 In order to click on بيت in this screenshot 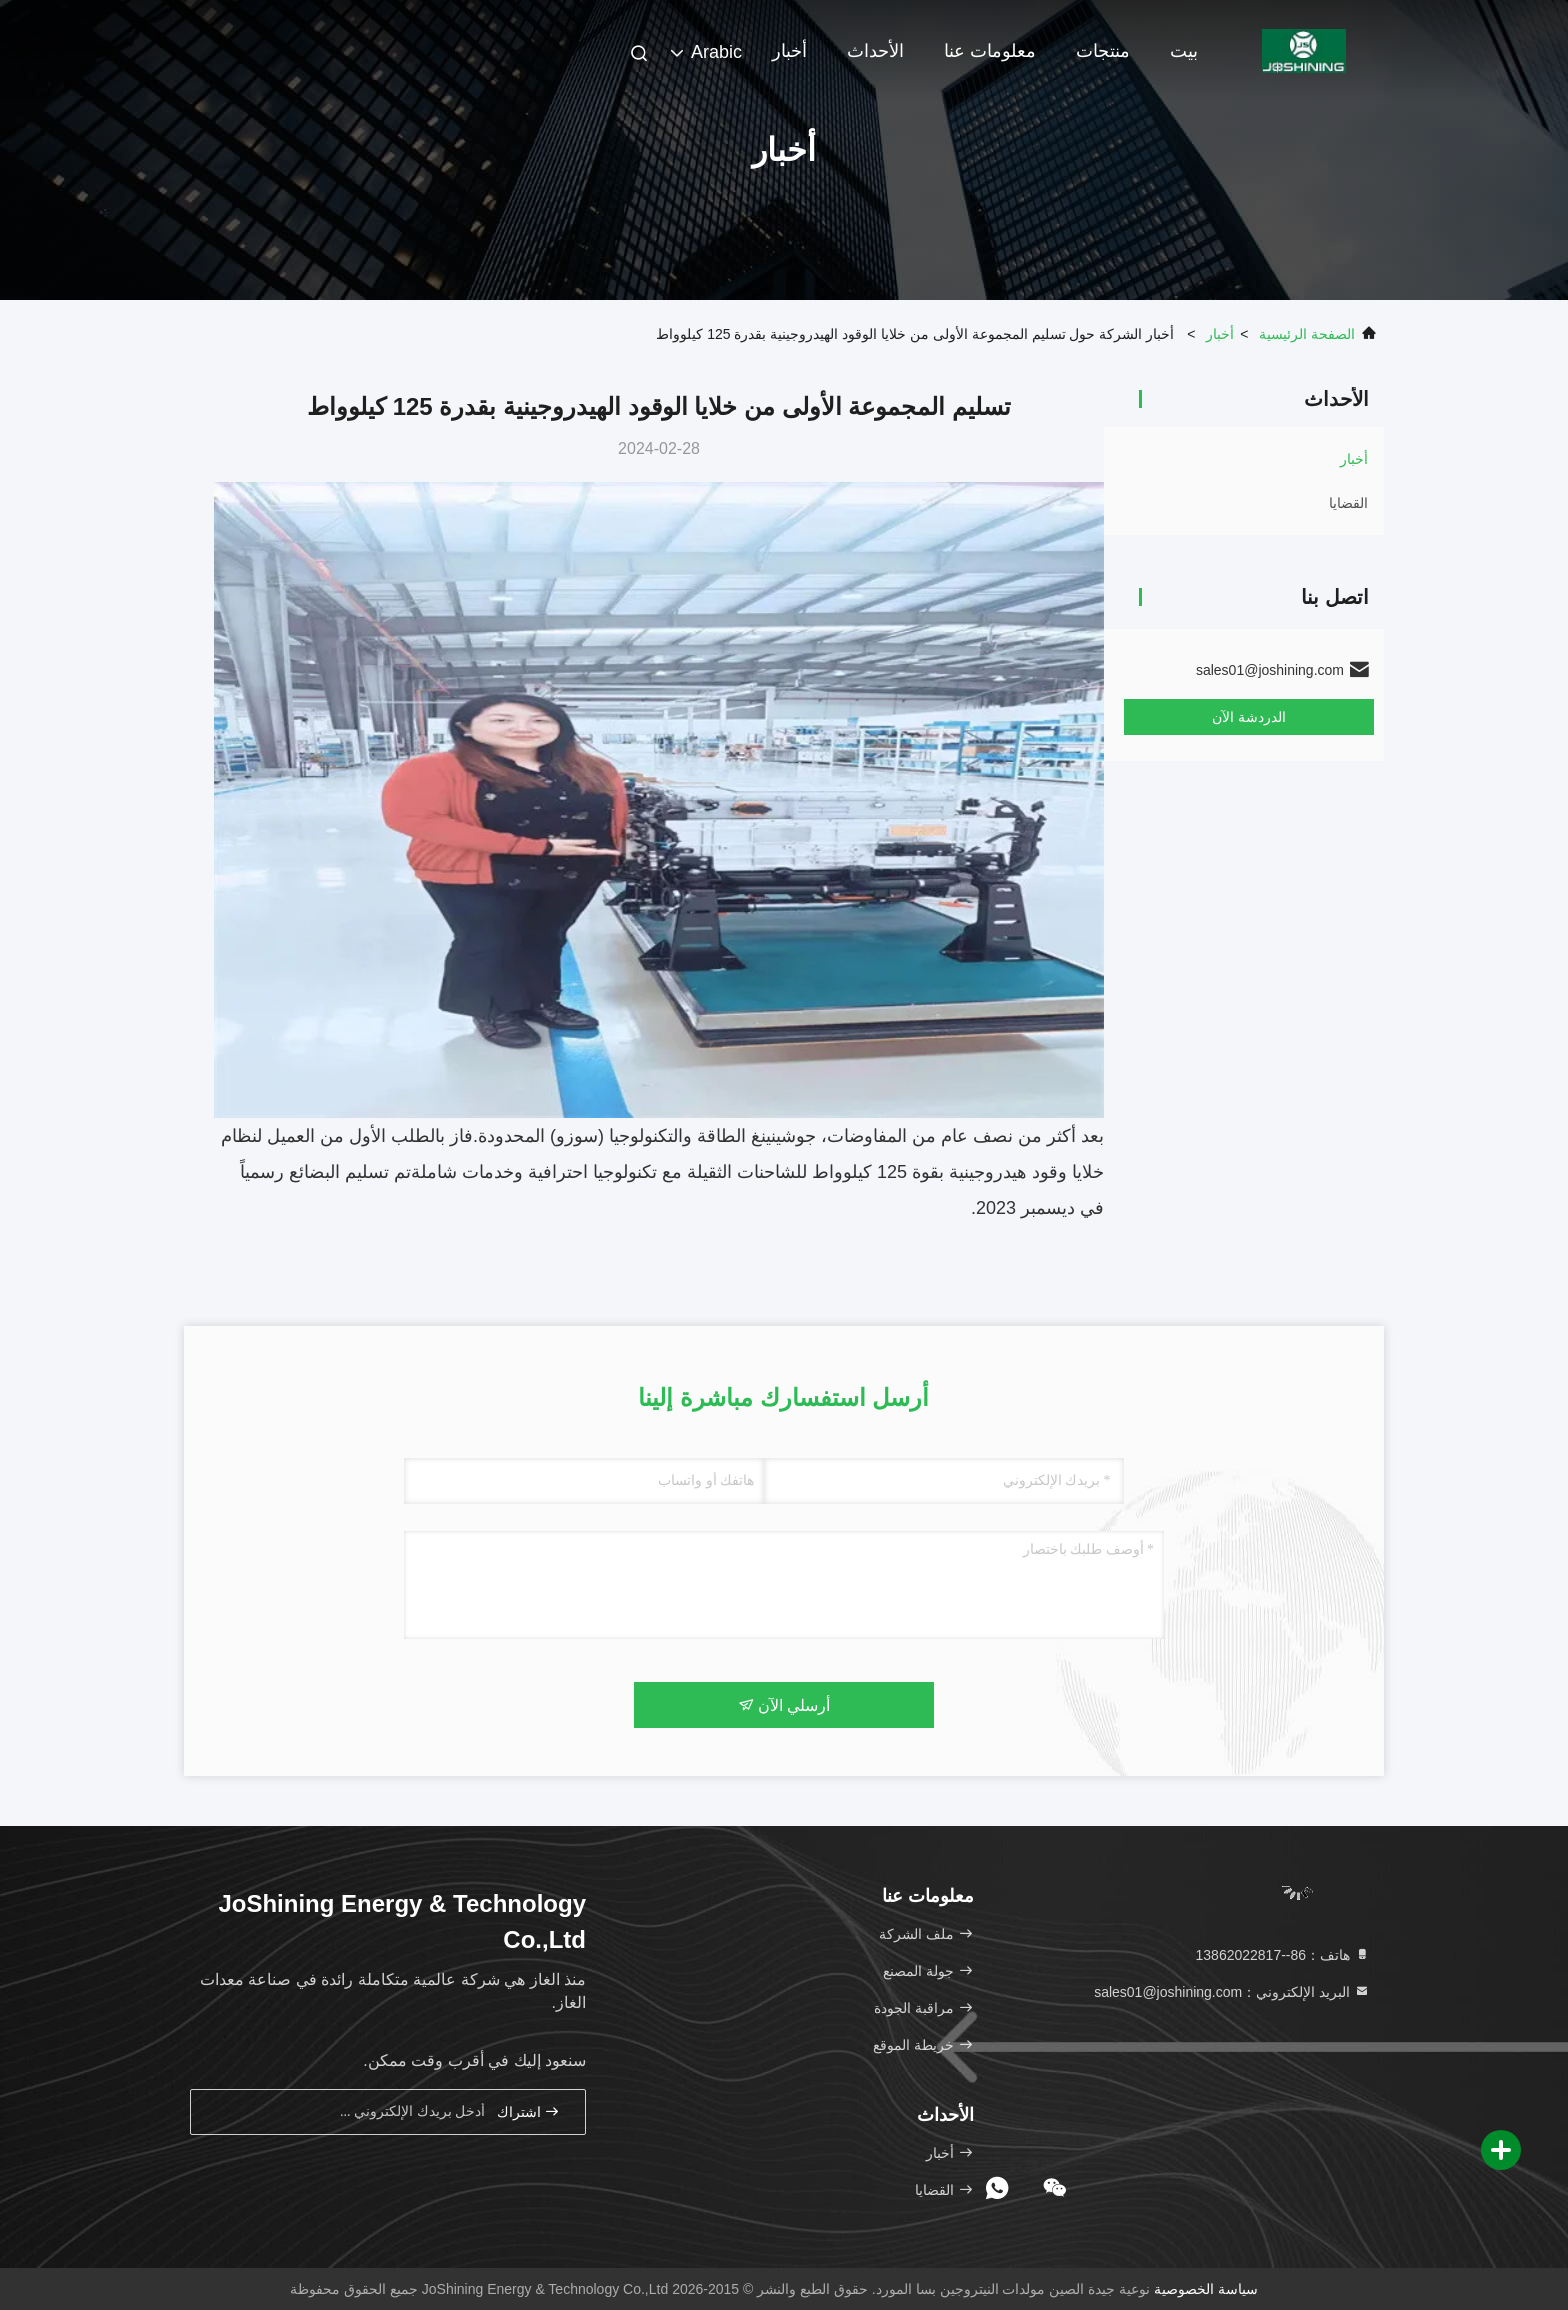, I will do `click(1184, 51)`.